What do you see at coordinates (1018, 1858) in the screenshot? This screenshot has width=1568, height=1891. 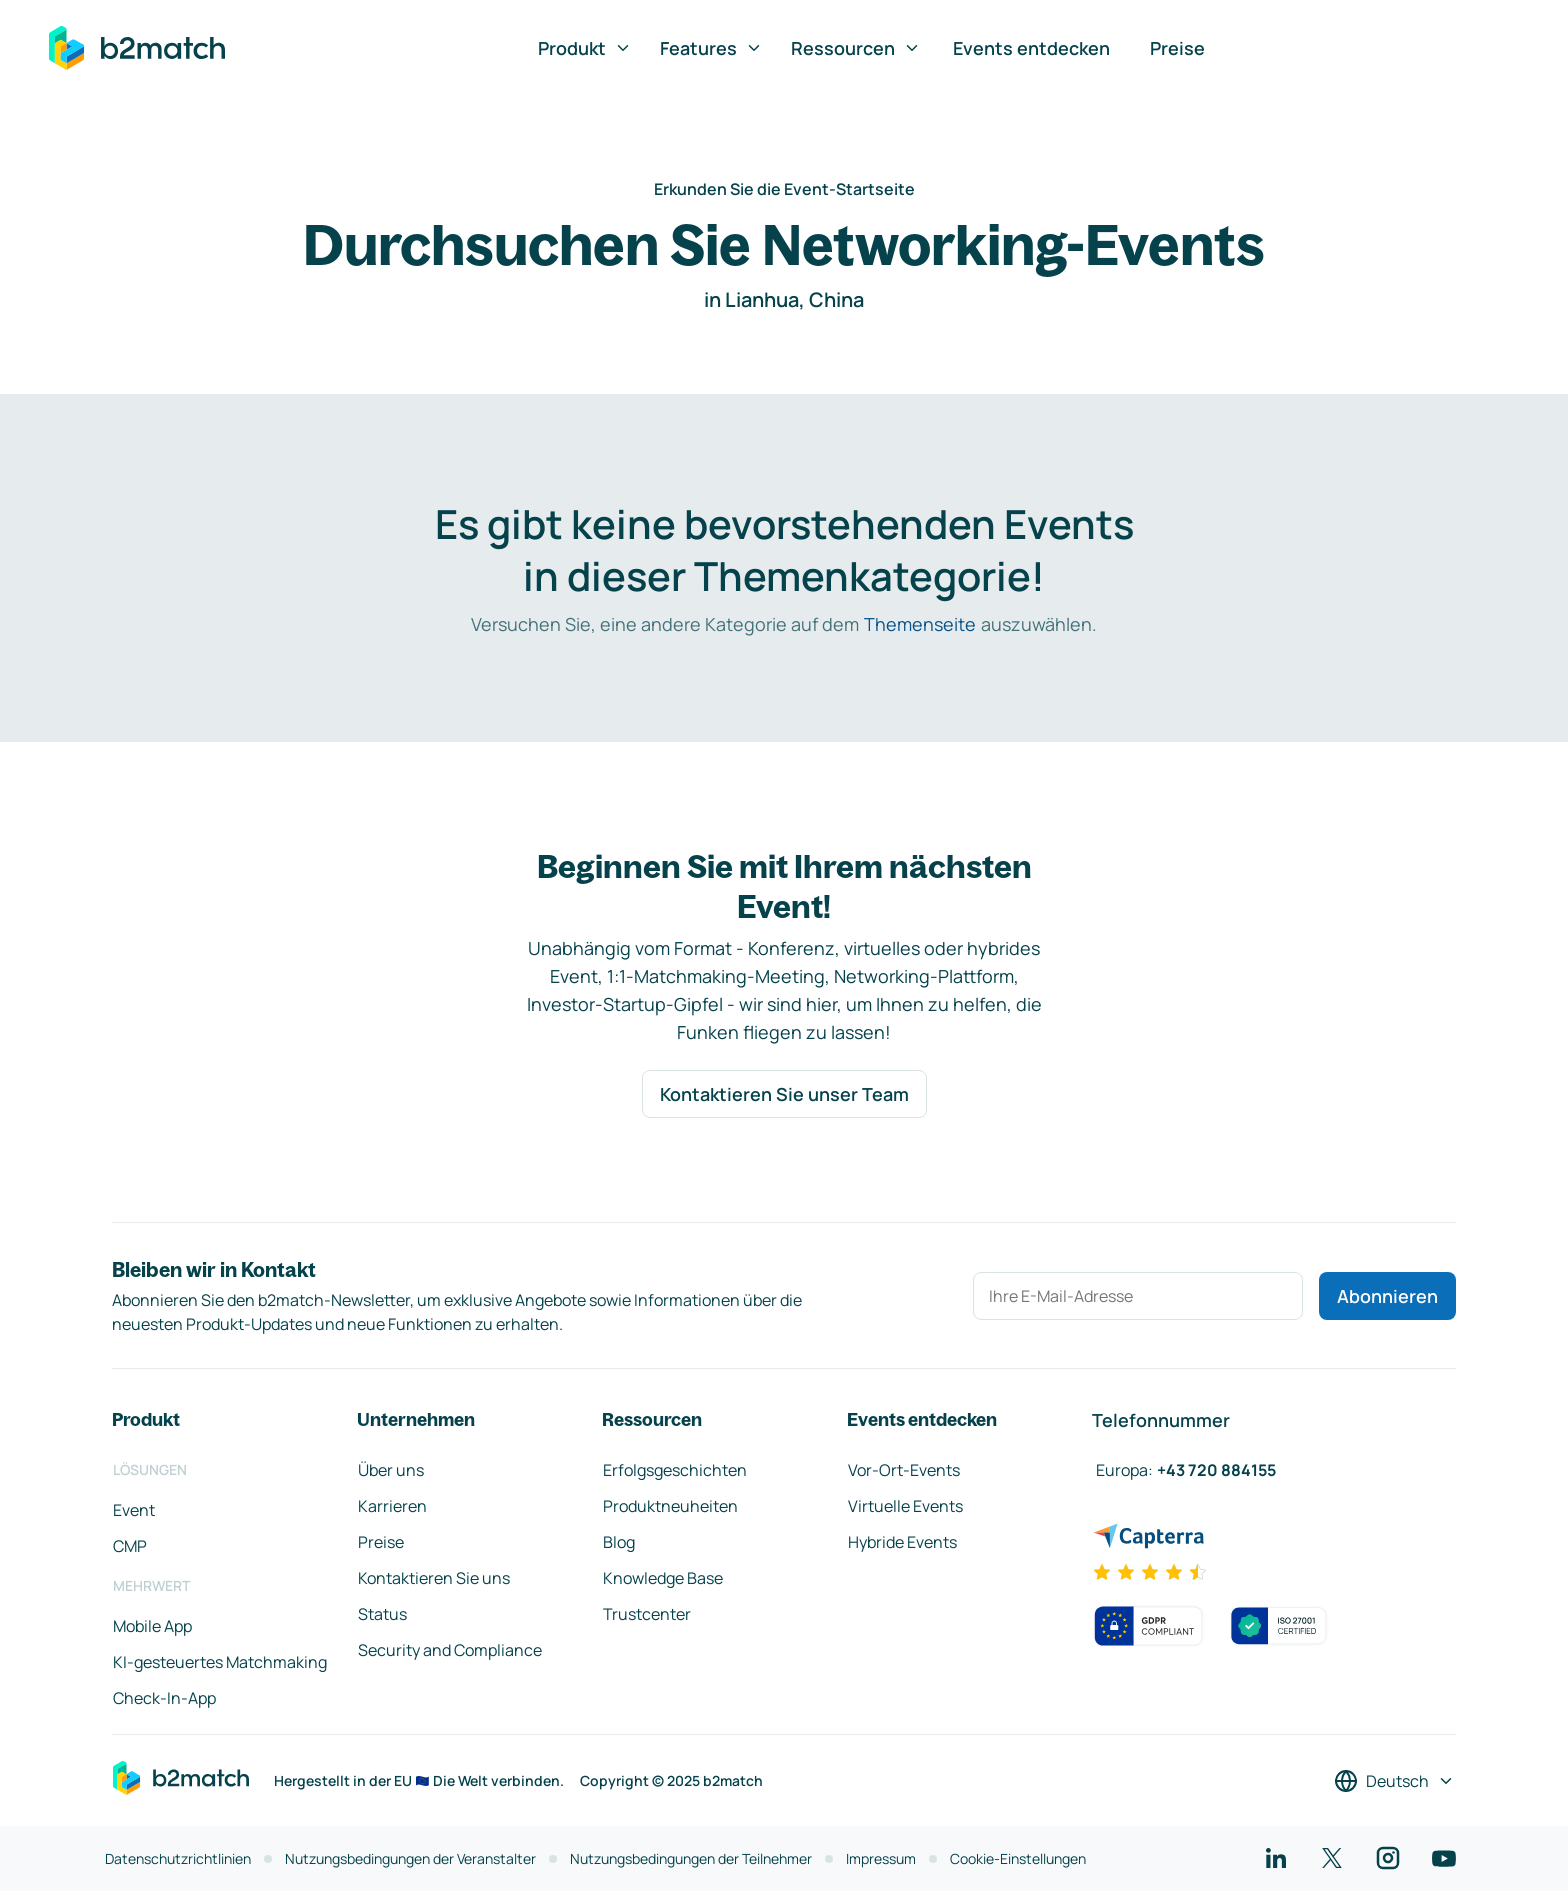 I see `Cookie-Einstellungen` at bounding box center [1018, 1858].